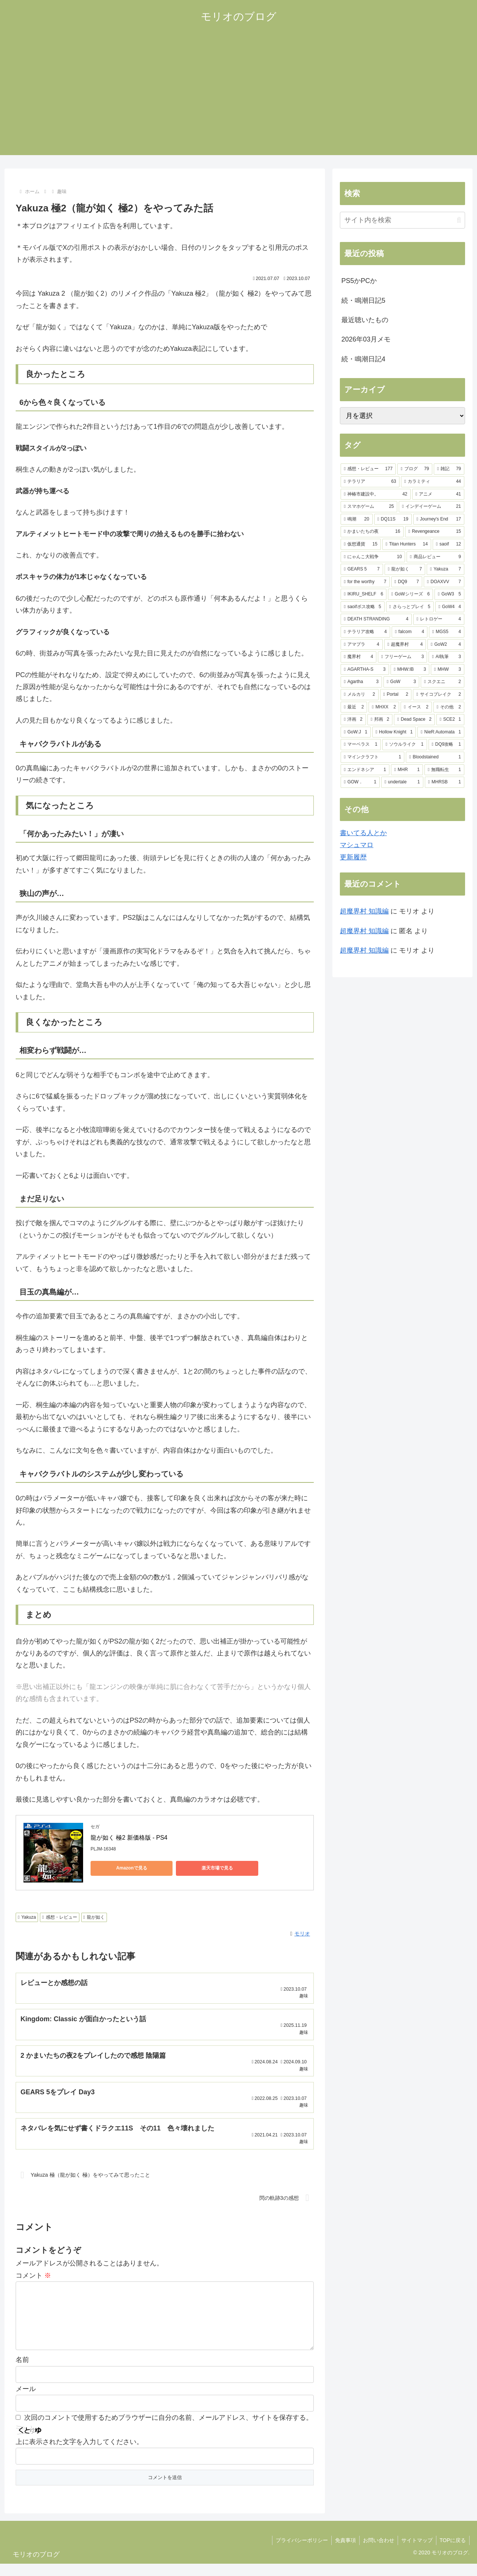  What do you see at coordinates (414, 469) in the screenshot?
I see `[ブログ (79個の項目)]` at bounding box center [414, 469].